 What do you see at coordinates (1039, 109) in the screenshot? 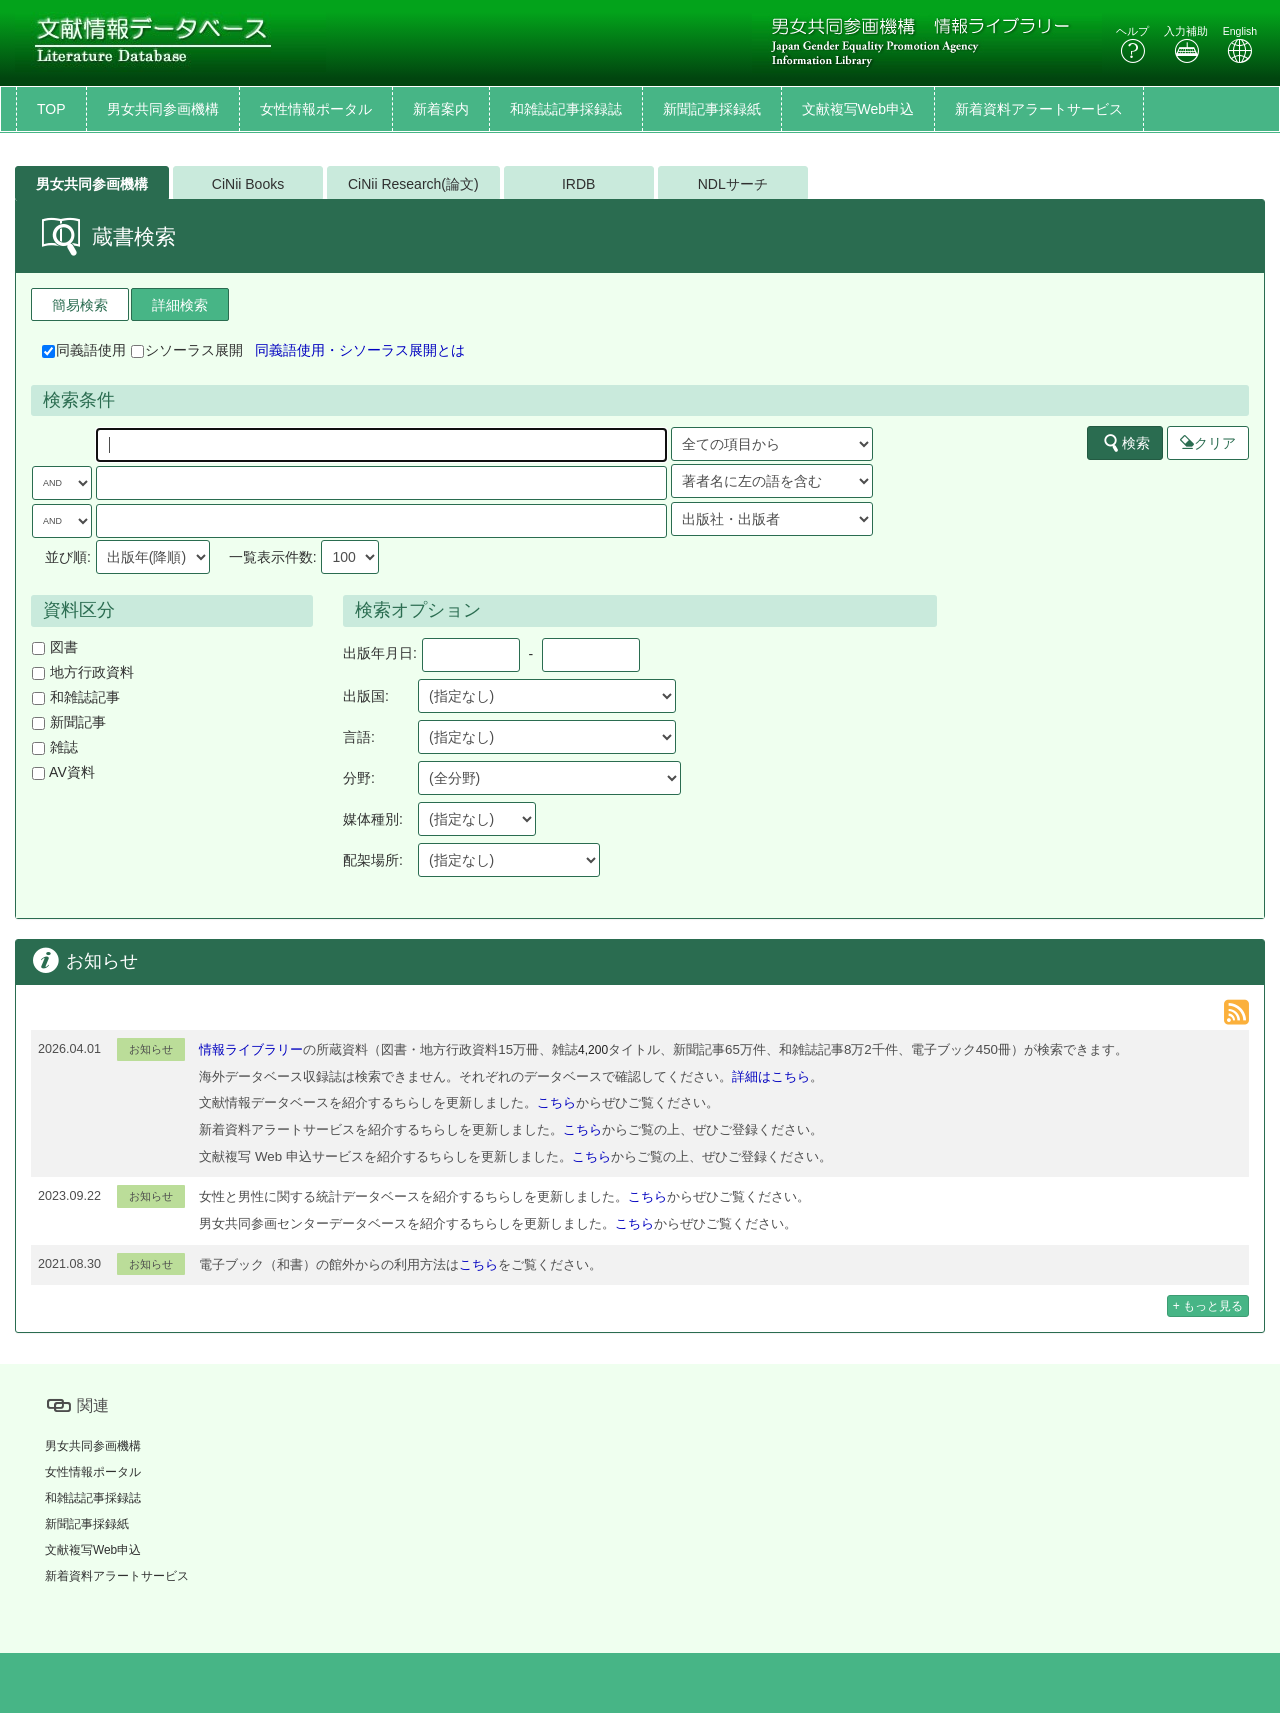
I see `新着資料アラートサービス` at bounding box center [1039, 109].